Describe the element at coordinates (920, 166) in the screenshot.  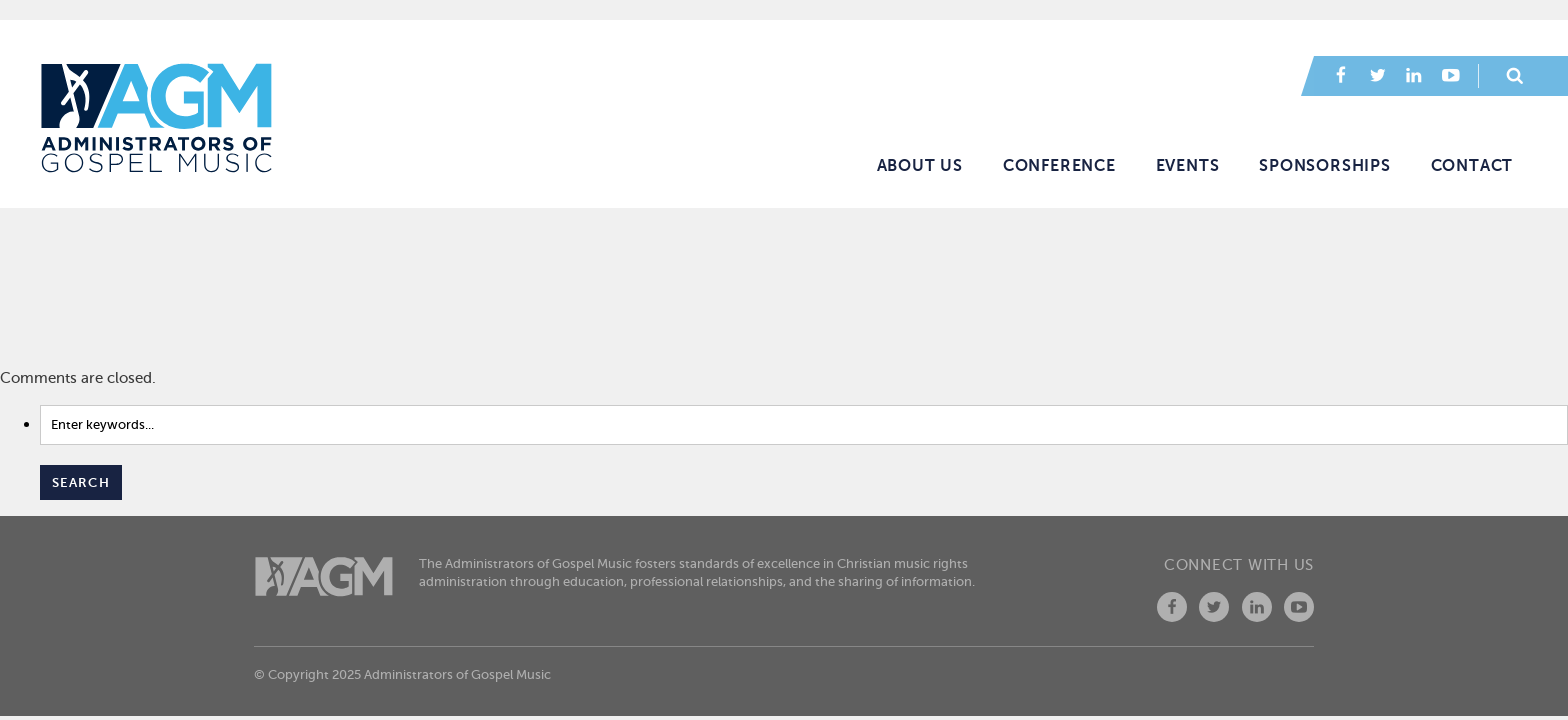
I see `About Us` at that location.